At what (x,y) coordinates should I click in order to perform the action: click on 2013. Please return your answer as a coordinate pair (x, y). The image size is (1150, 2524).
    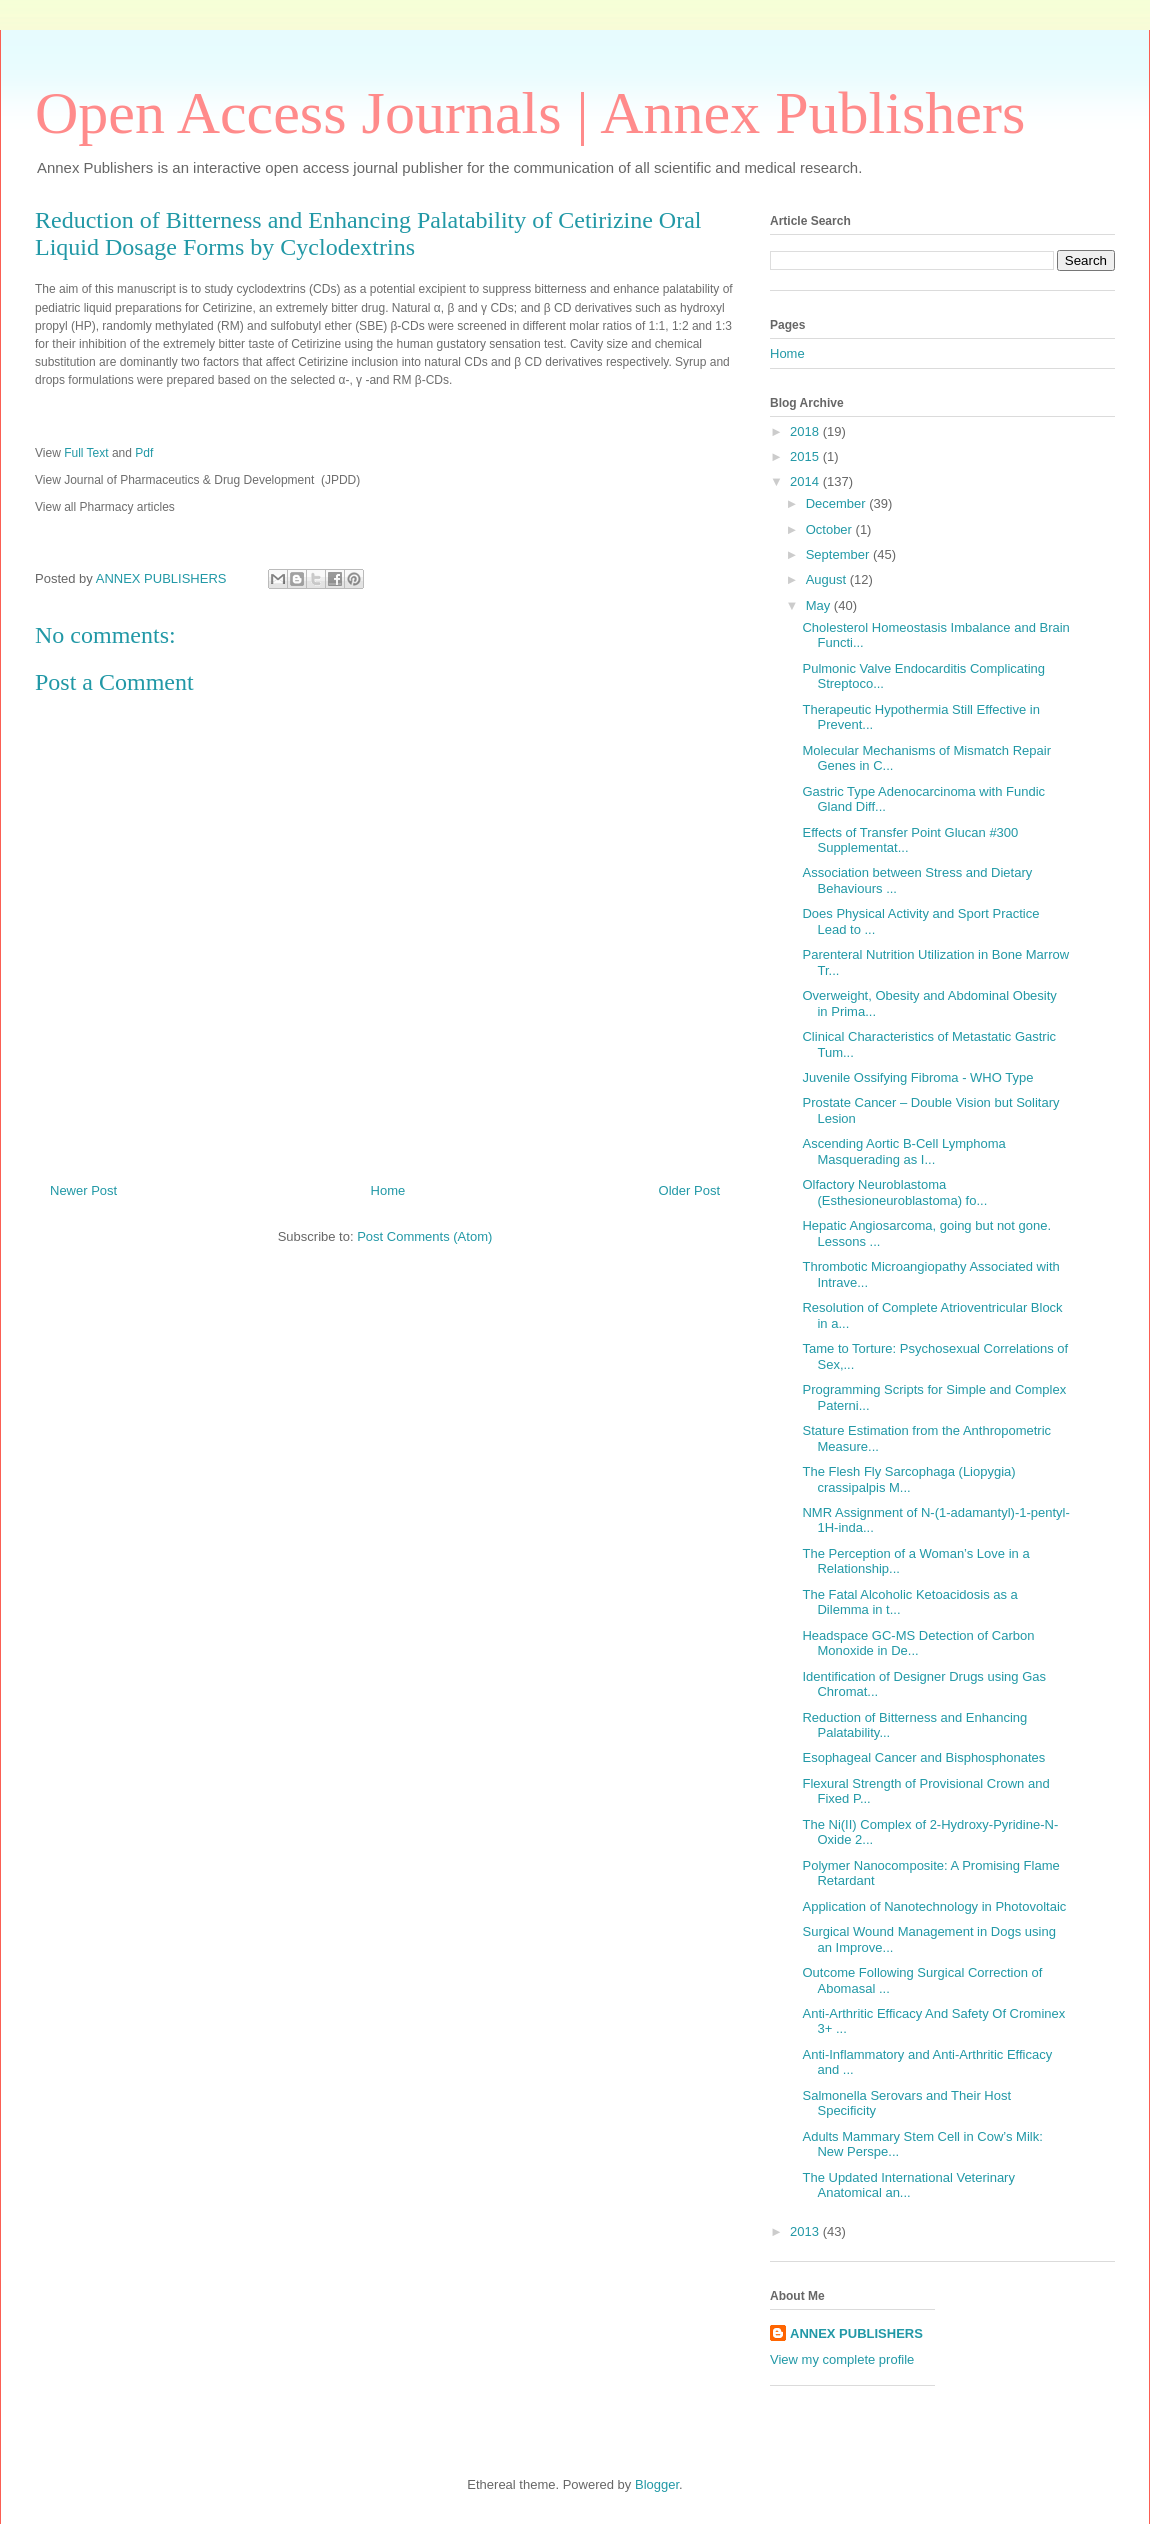
    Looking at the image, I should click on (806, 2231).